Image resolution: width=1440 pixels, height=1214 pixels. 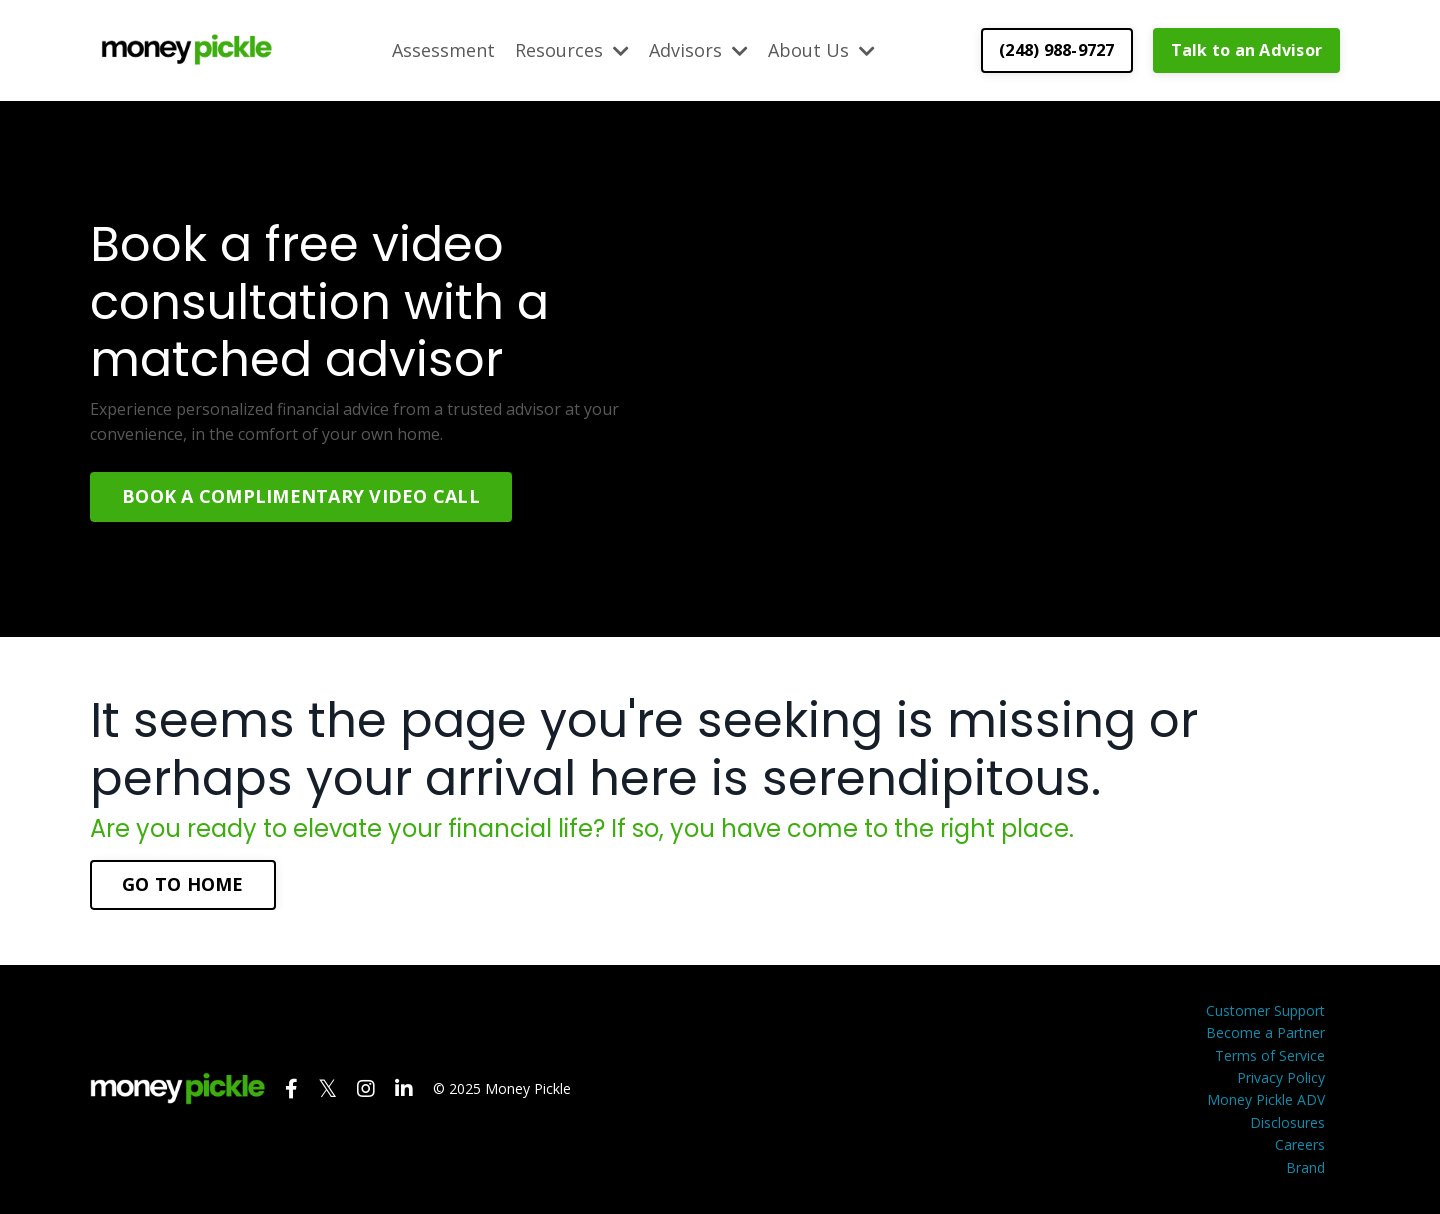 What do you see at coordinates (821, 50) in the screenshot?
I see `About Us` at bounding box center [821, 50].